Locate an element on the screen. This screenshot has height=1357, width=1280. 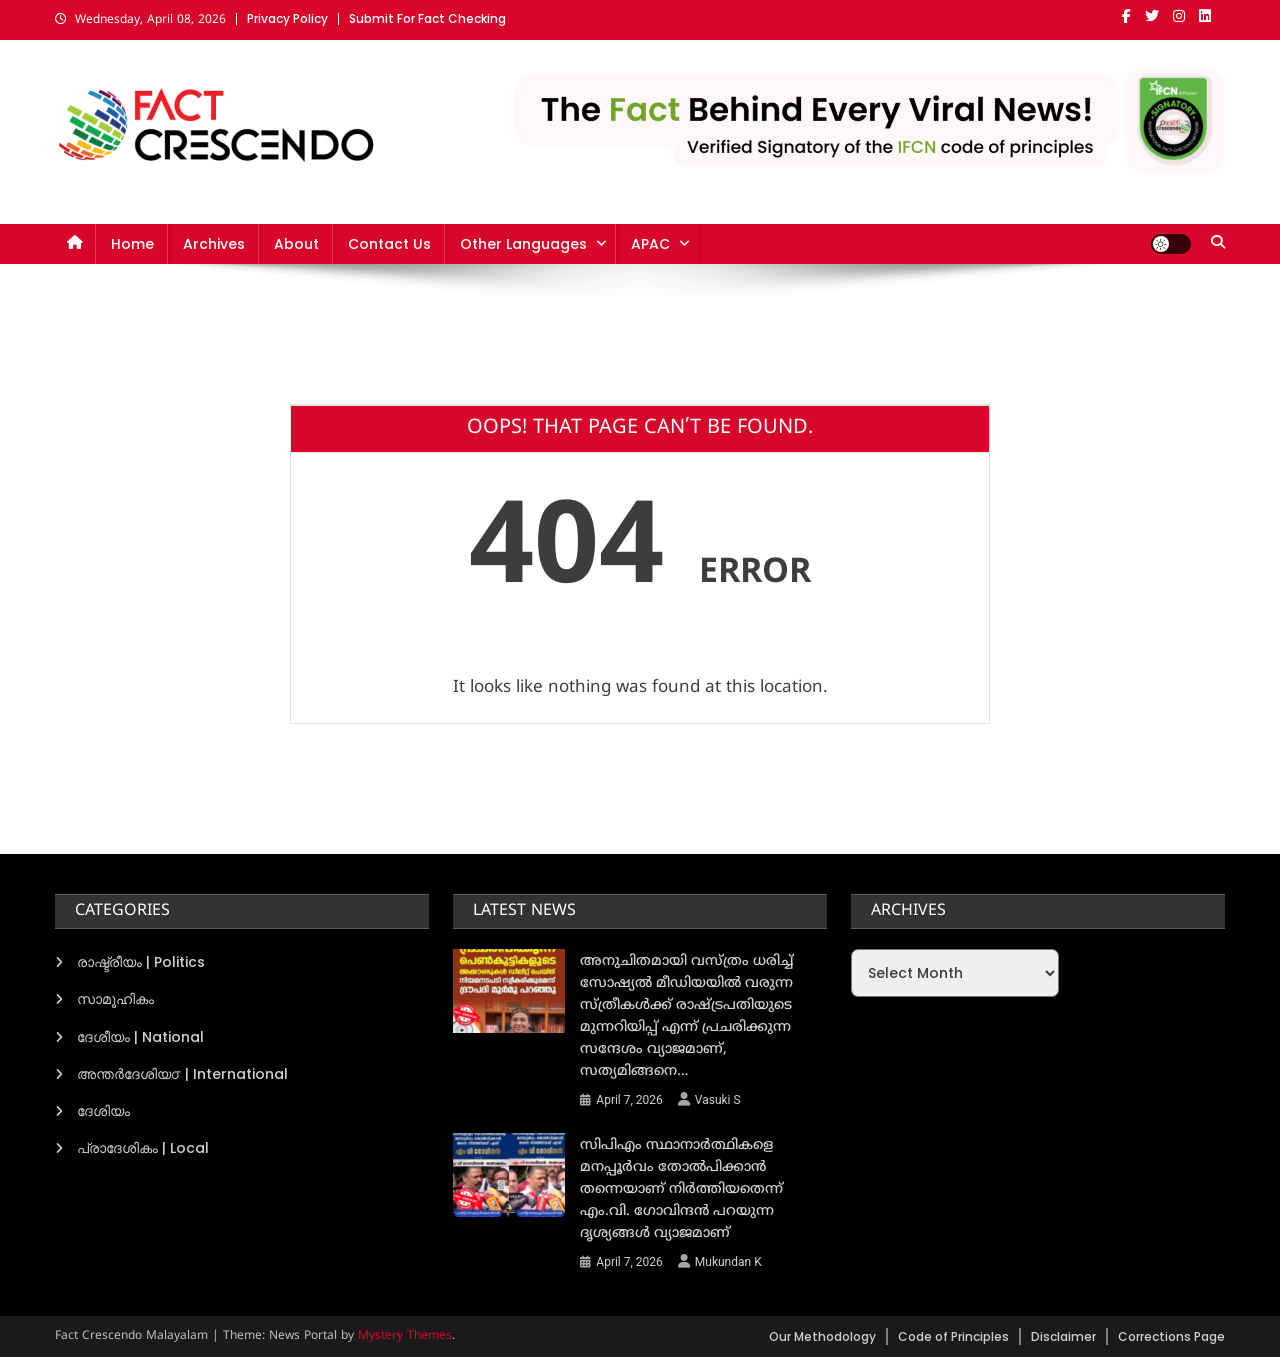
Contact Us is located at coordinates (389, 244).